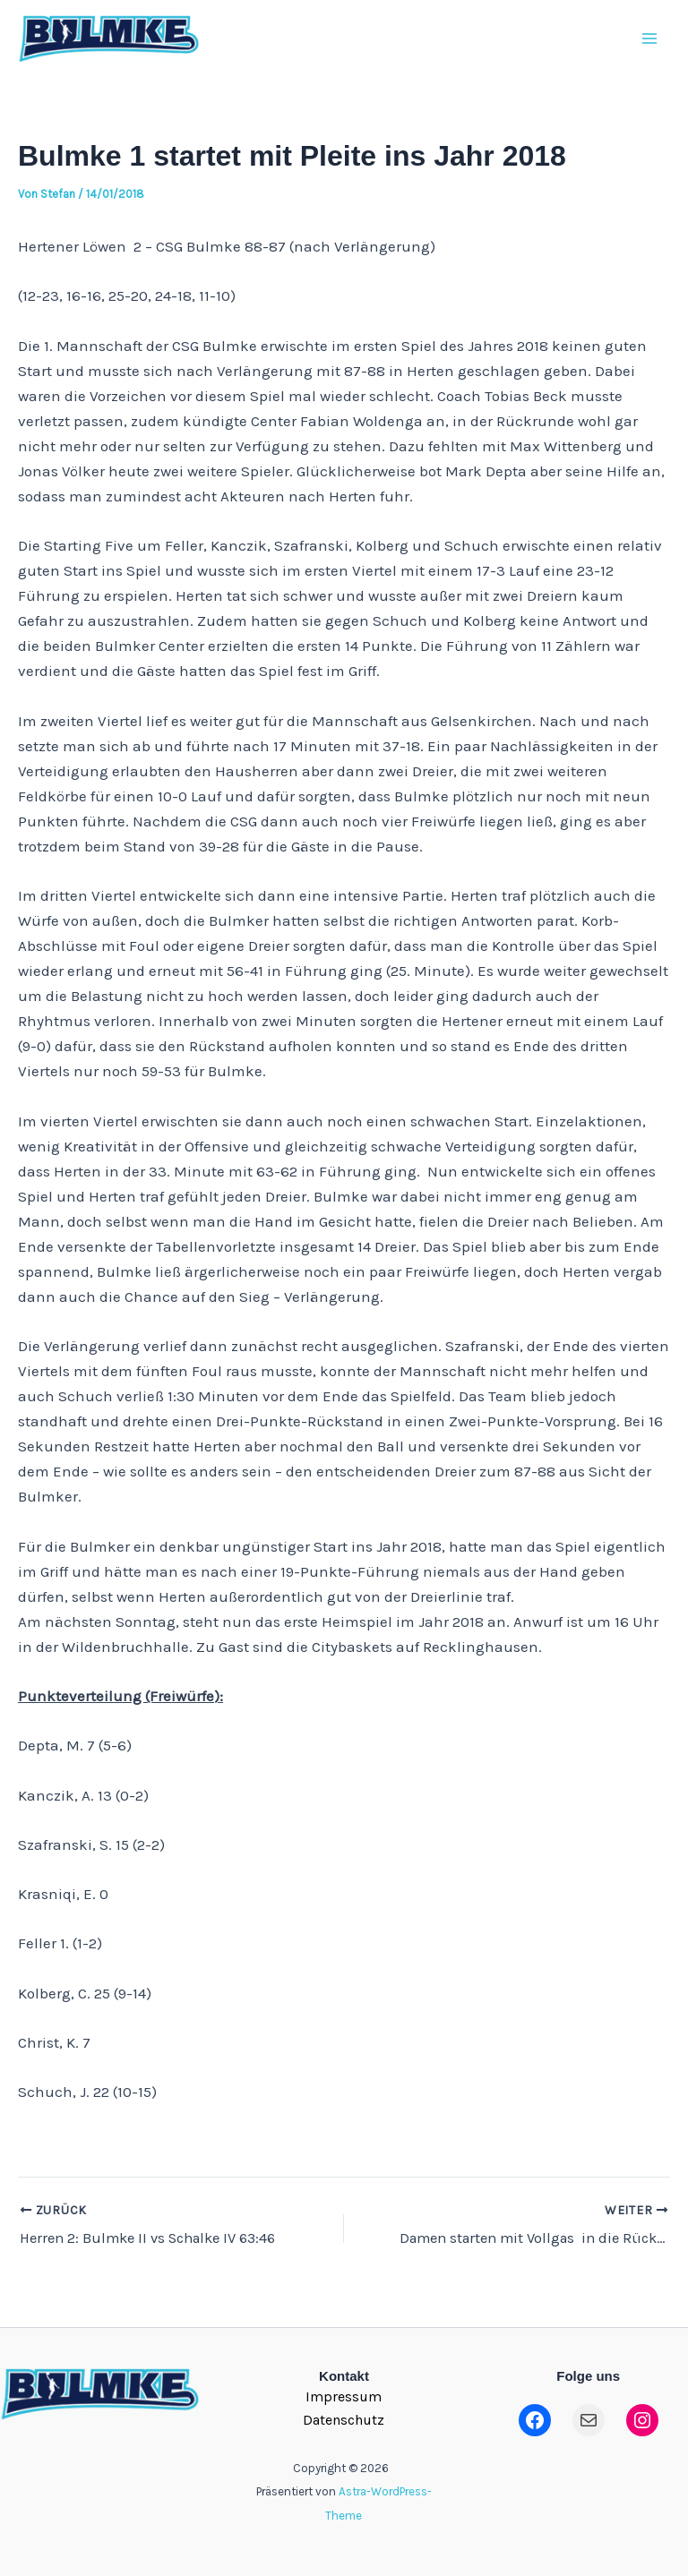 The width and height of the screenshot is (688, 2576). I want to click on [Main menu toggle], so click(650, 43).